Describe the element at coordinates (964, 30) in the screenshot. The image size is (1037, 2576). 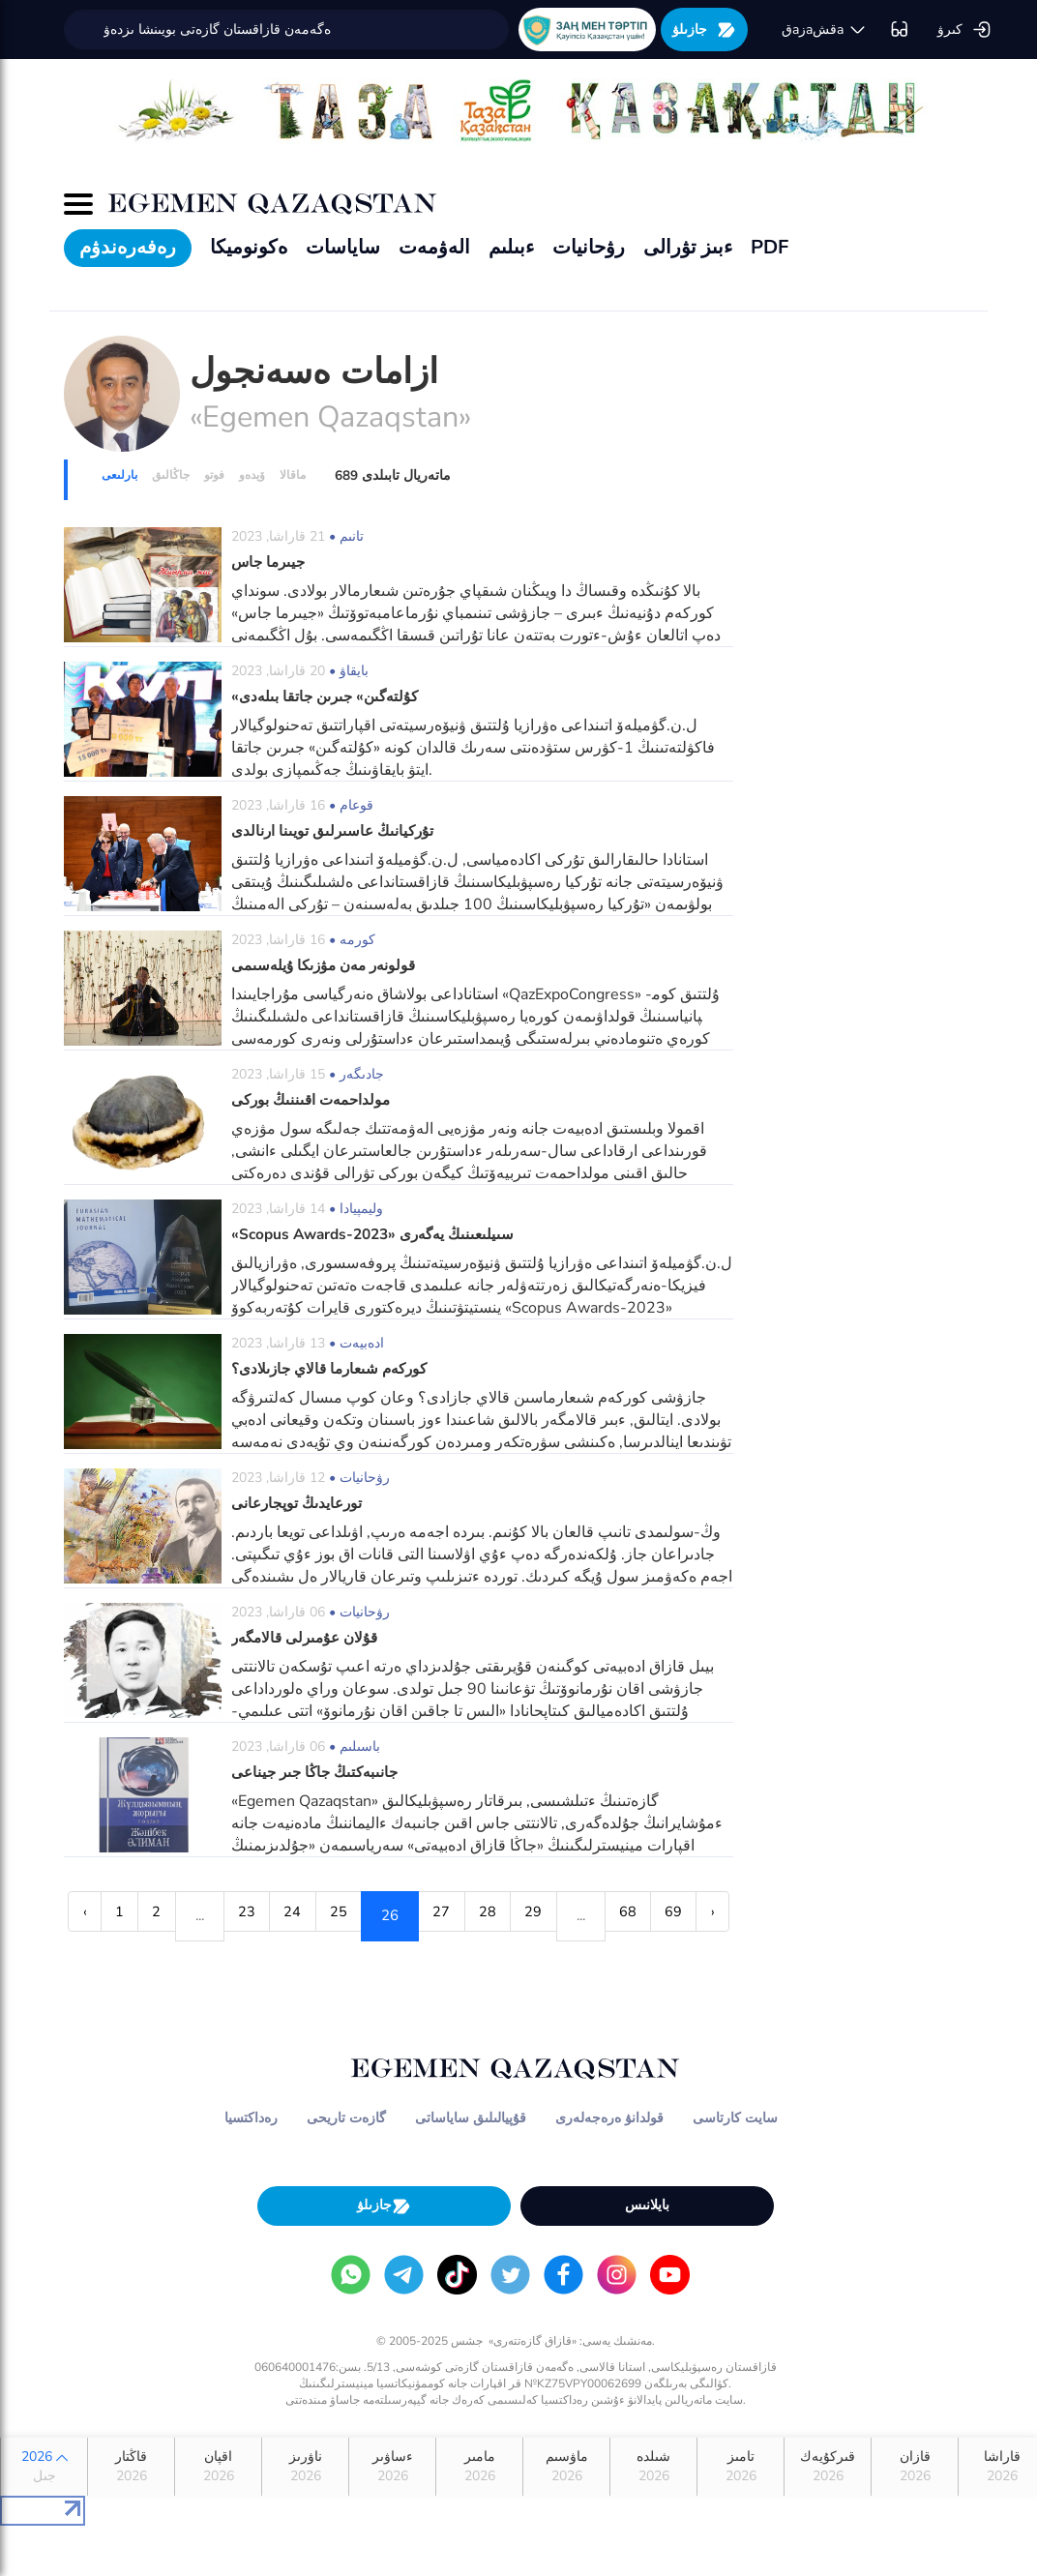
I see `كىرۋ` at that location.